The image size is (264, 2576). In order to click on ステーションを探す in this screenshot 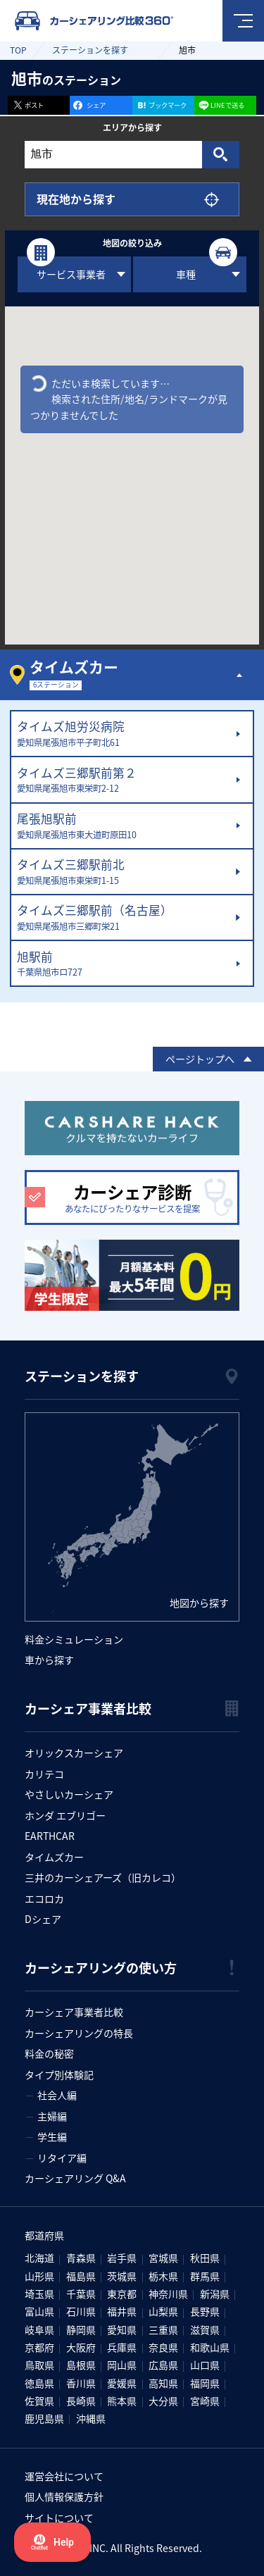, I will do `click(90, 50)`.